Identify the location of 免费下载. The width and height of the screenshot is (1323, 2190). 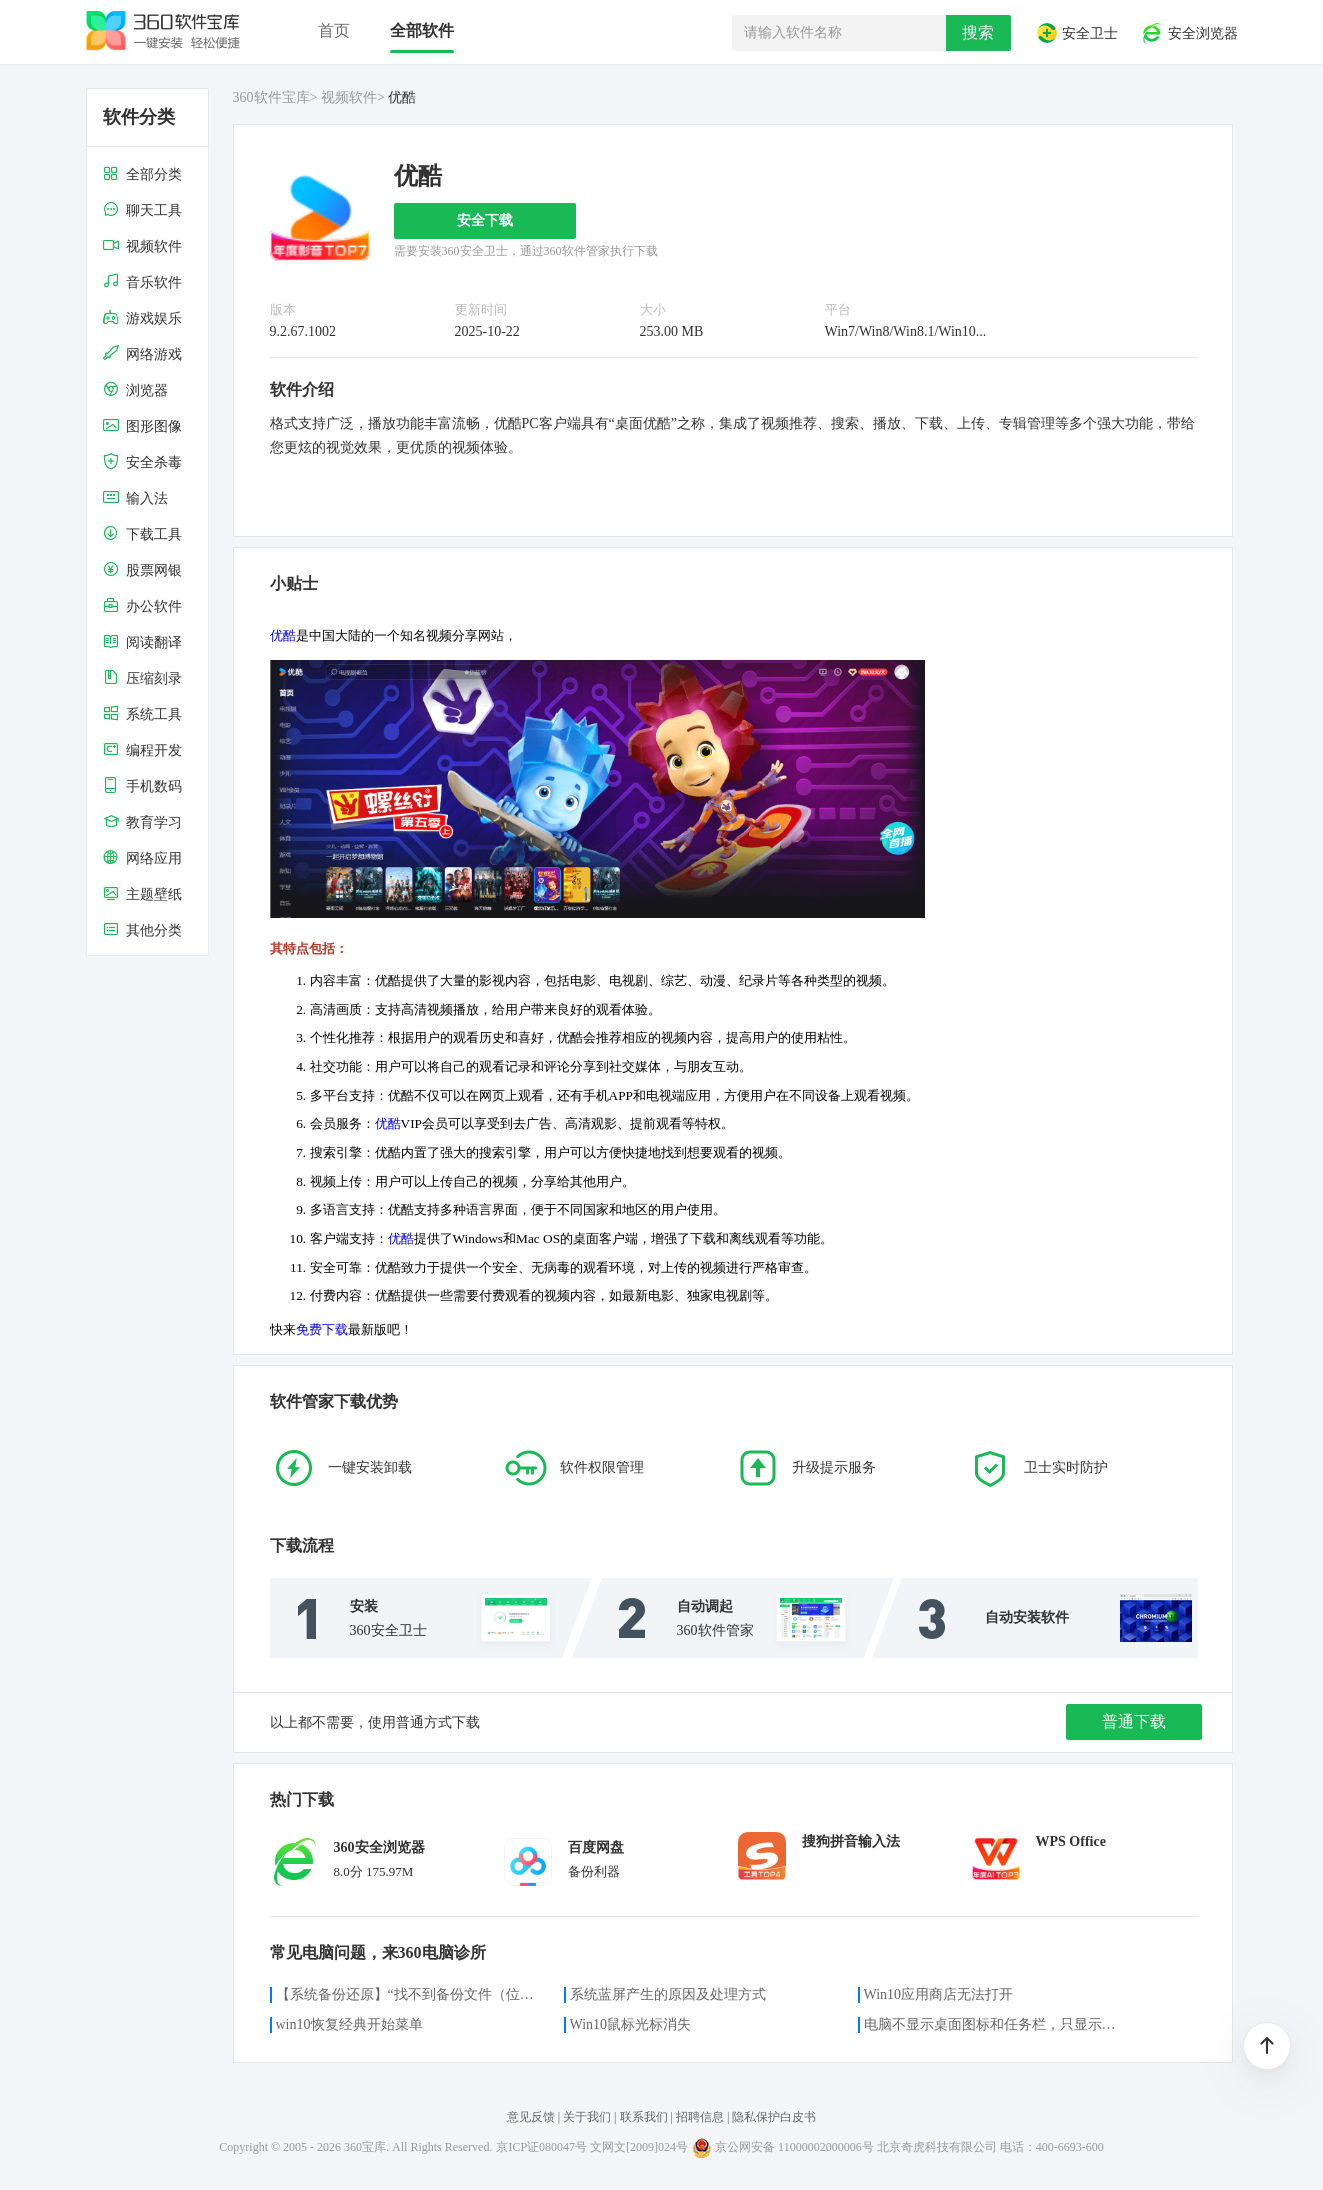
(322, 1329).